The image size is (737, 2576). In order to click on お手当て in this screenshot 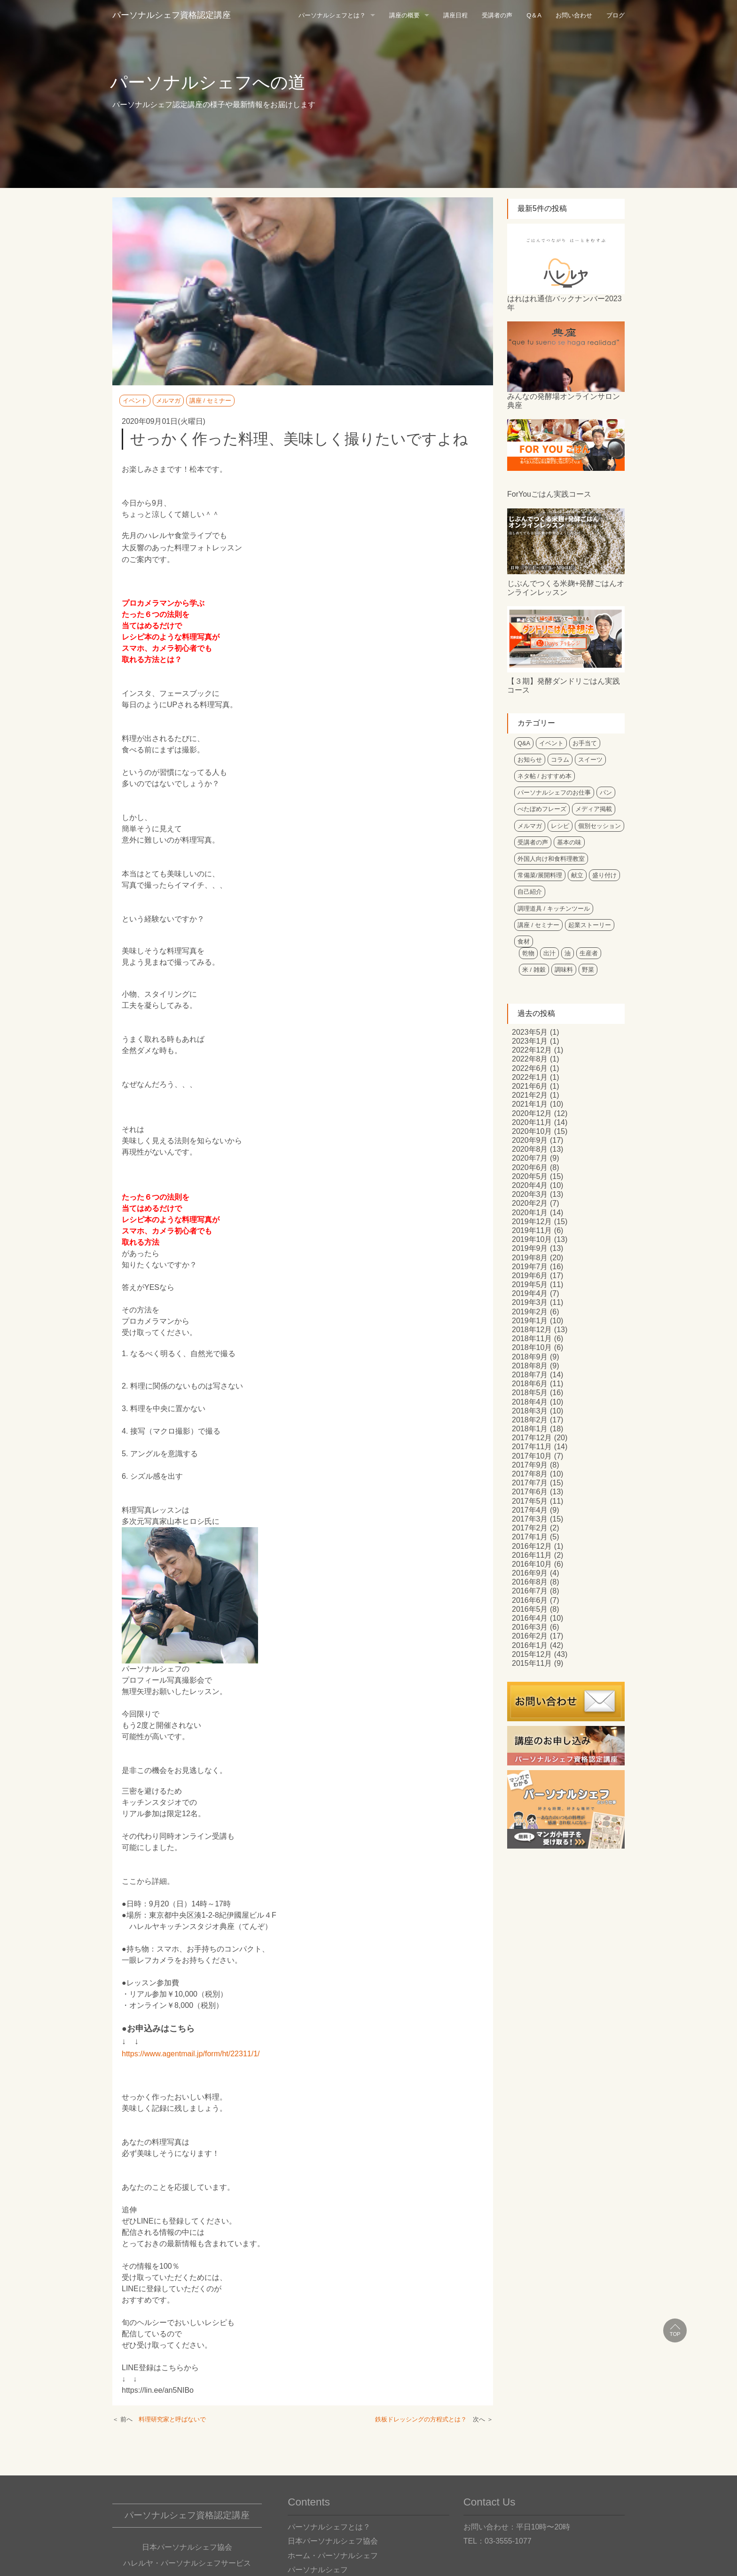, I will do `click(584, 743)`.